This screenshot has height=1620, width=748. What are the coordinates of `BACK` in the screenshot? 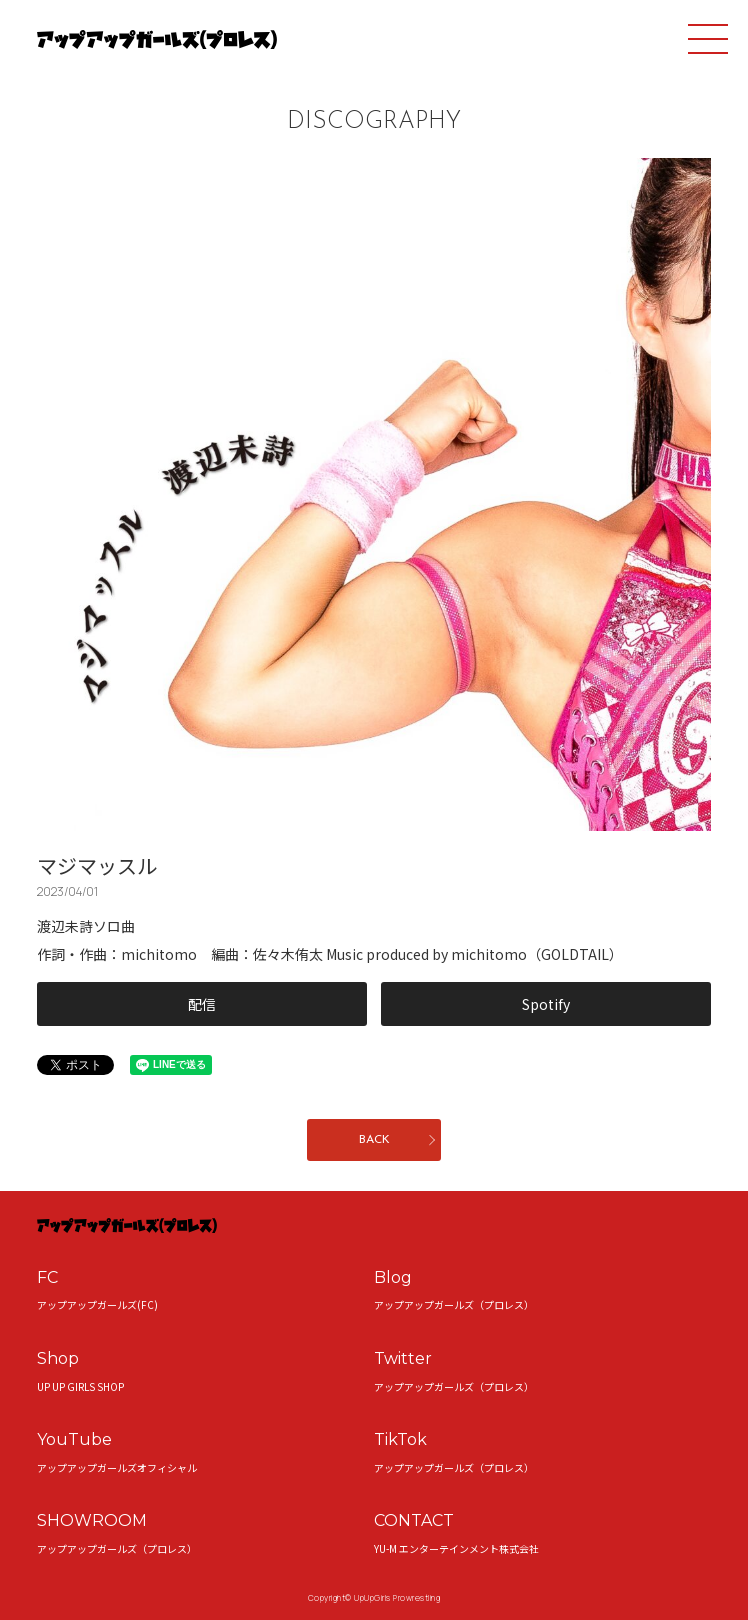 It's located at (374, 1140).